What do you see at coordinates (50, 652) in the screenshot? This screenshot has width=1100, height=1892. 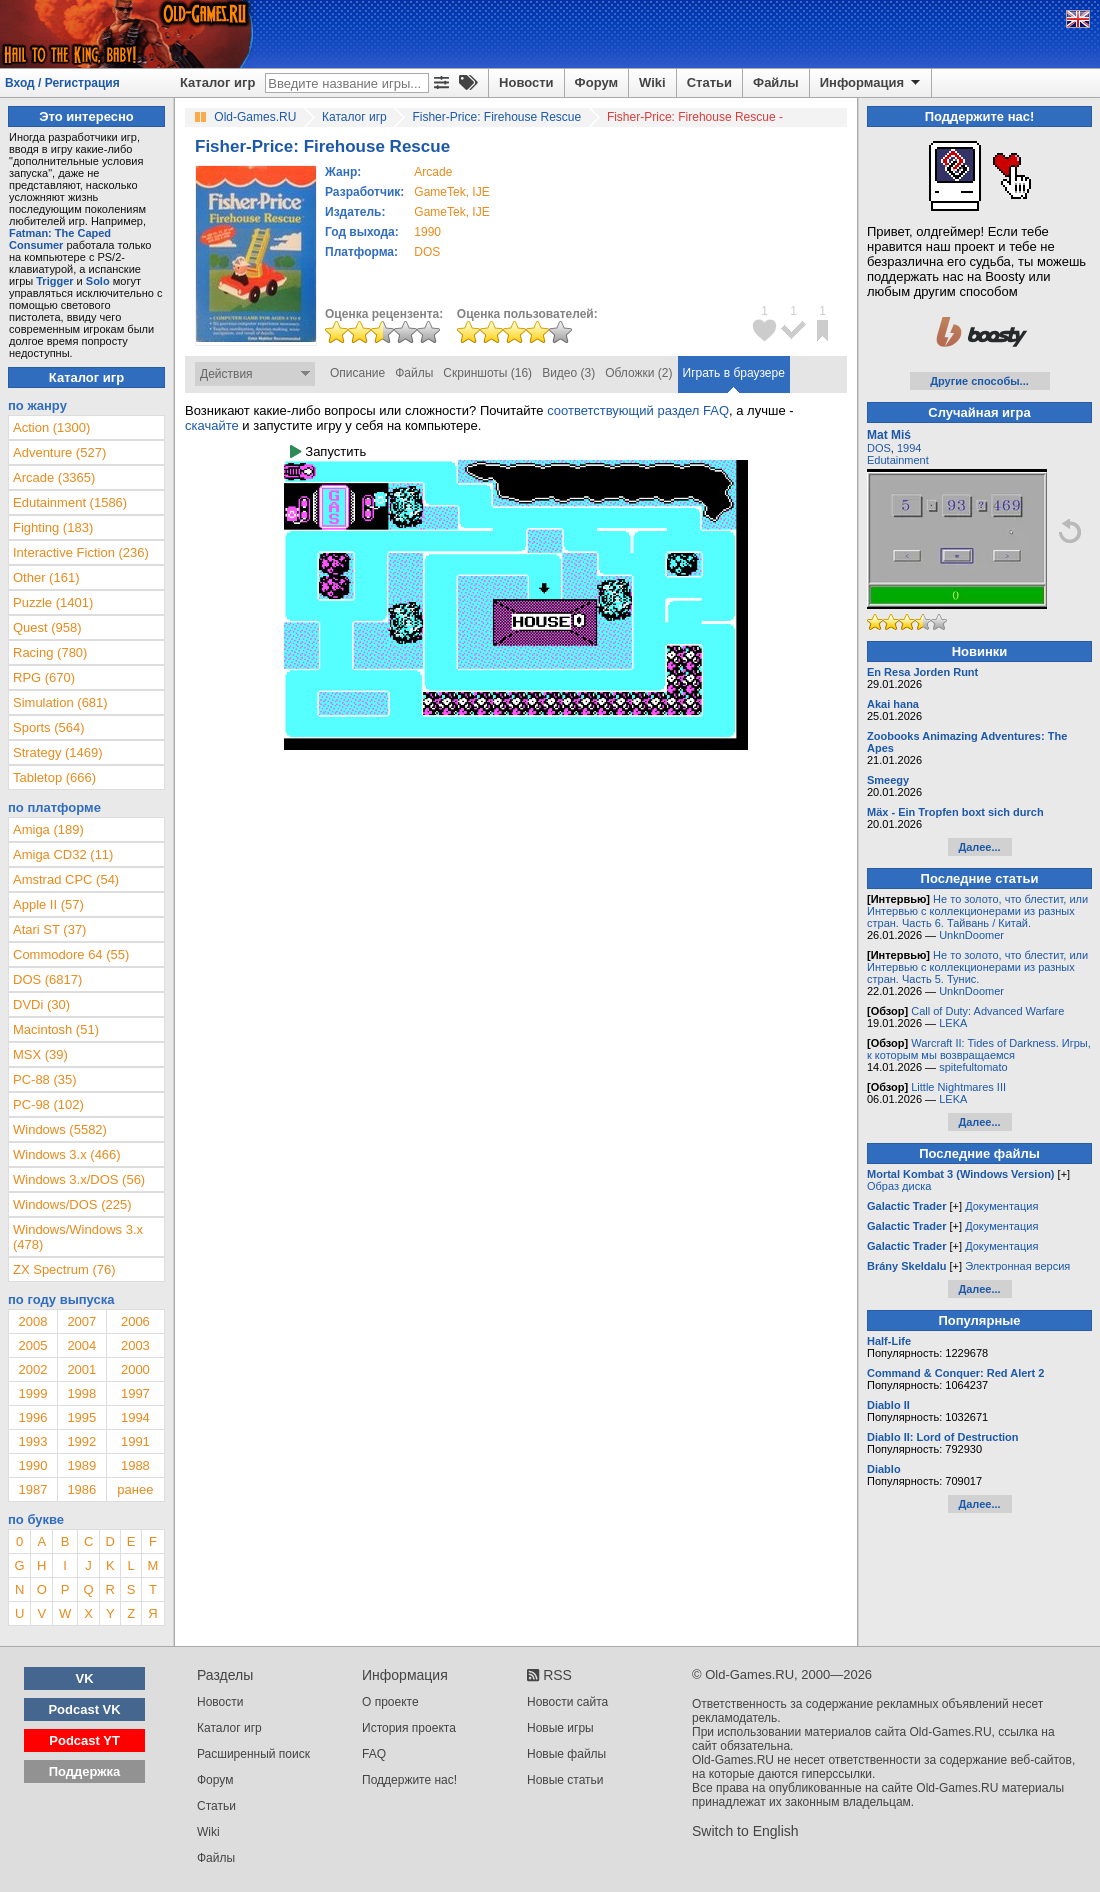 I see `Racing (780)` at bounding box center [50, 652].